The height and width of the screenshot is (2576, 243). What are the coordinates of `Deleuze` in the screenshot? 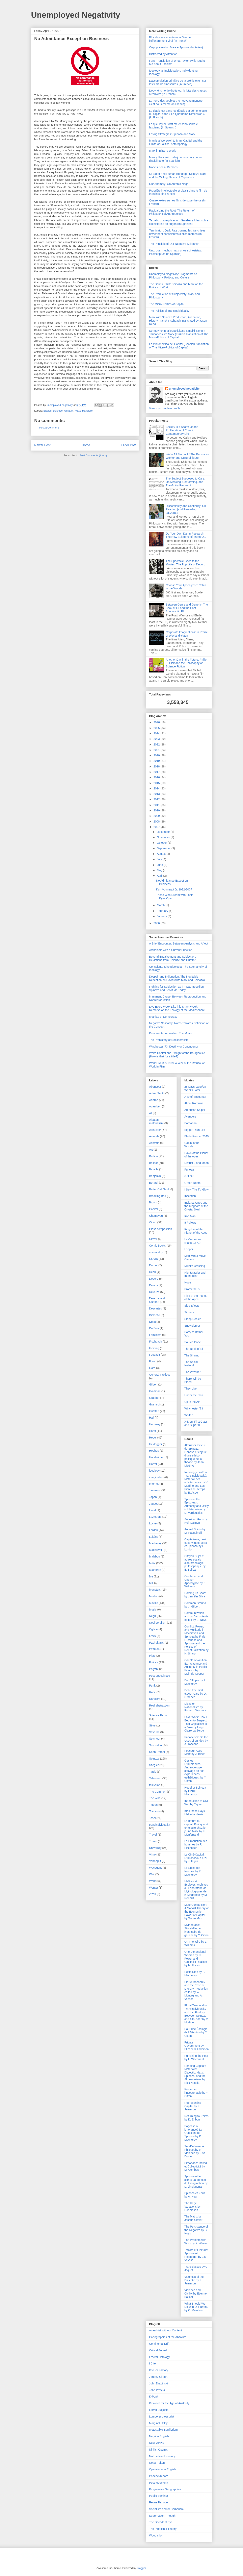 It's located at (58, 410).